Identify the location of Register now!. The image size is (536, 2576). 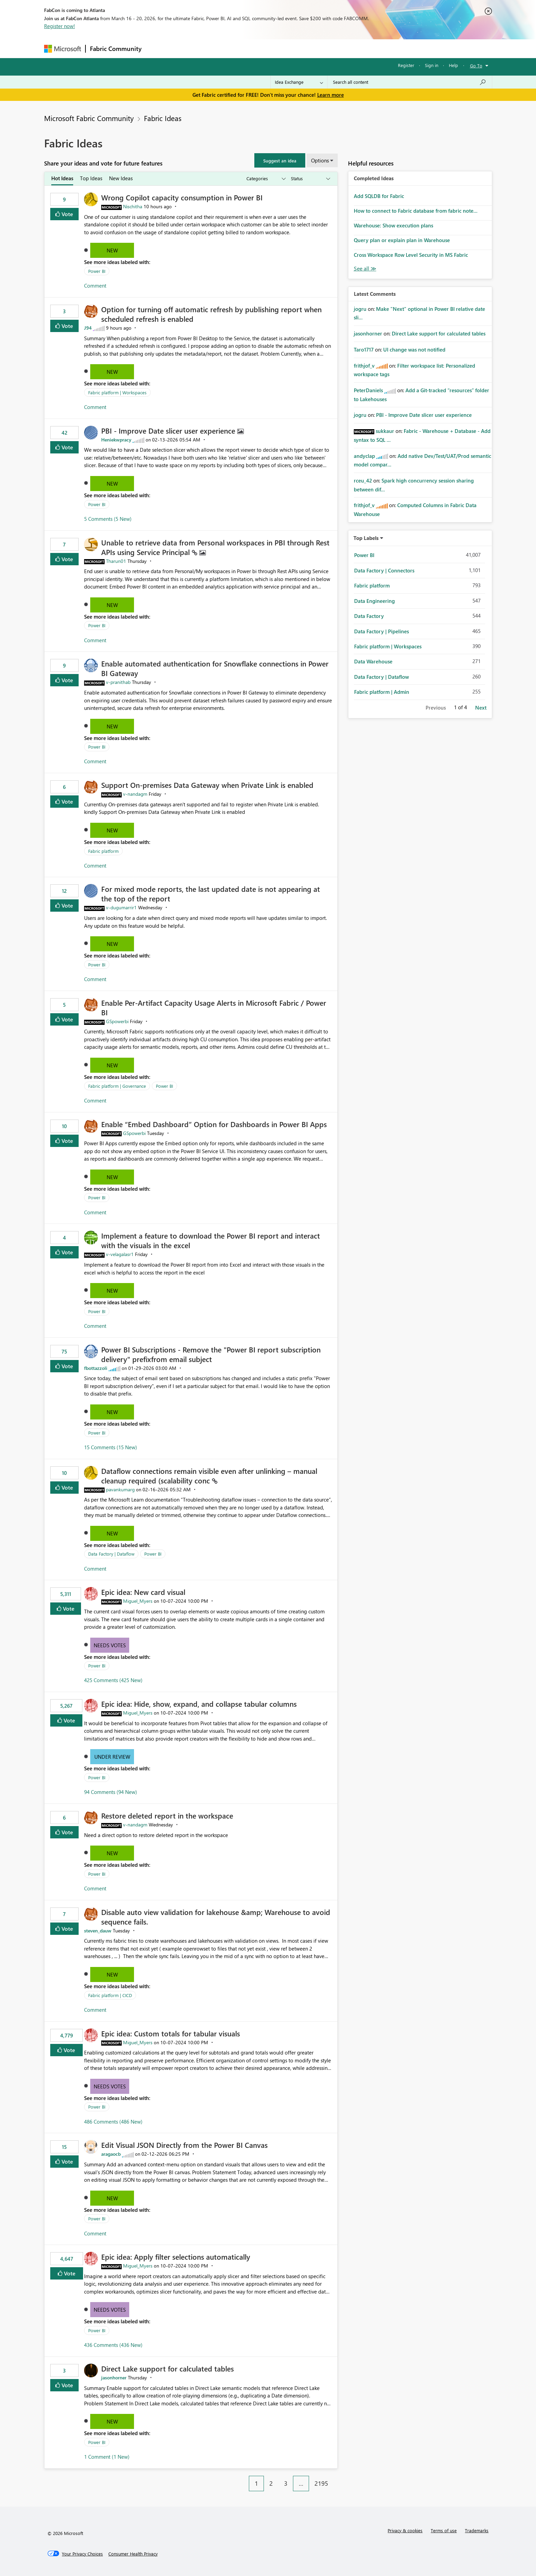
(59, 26).